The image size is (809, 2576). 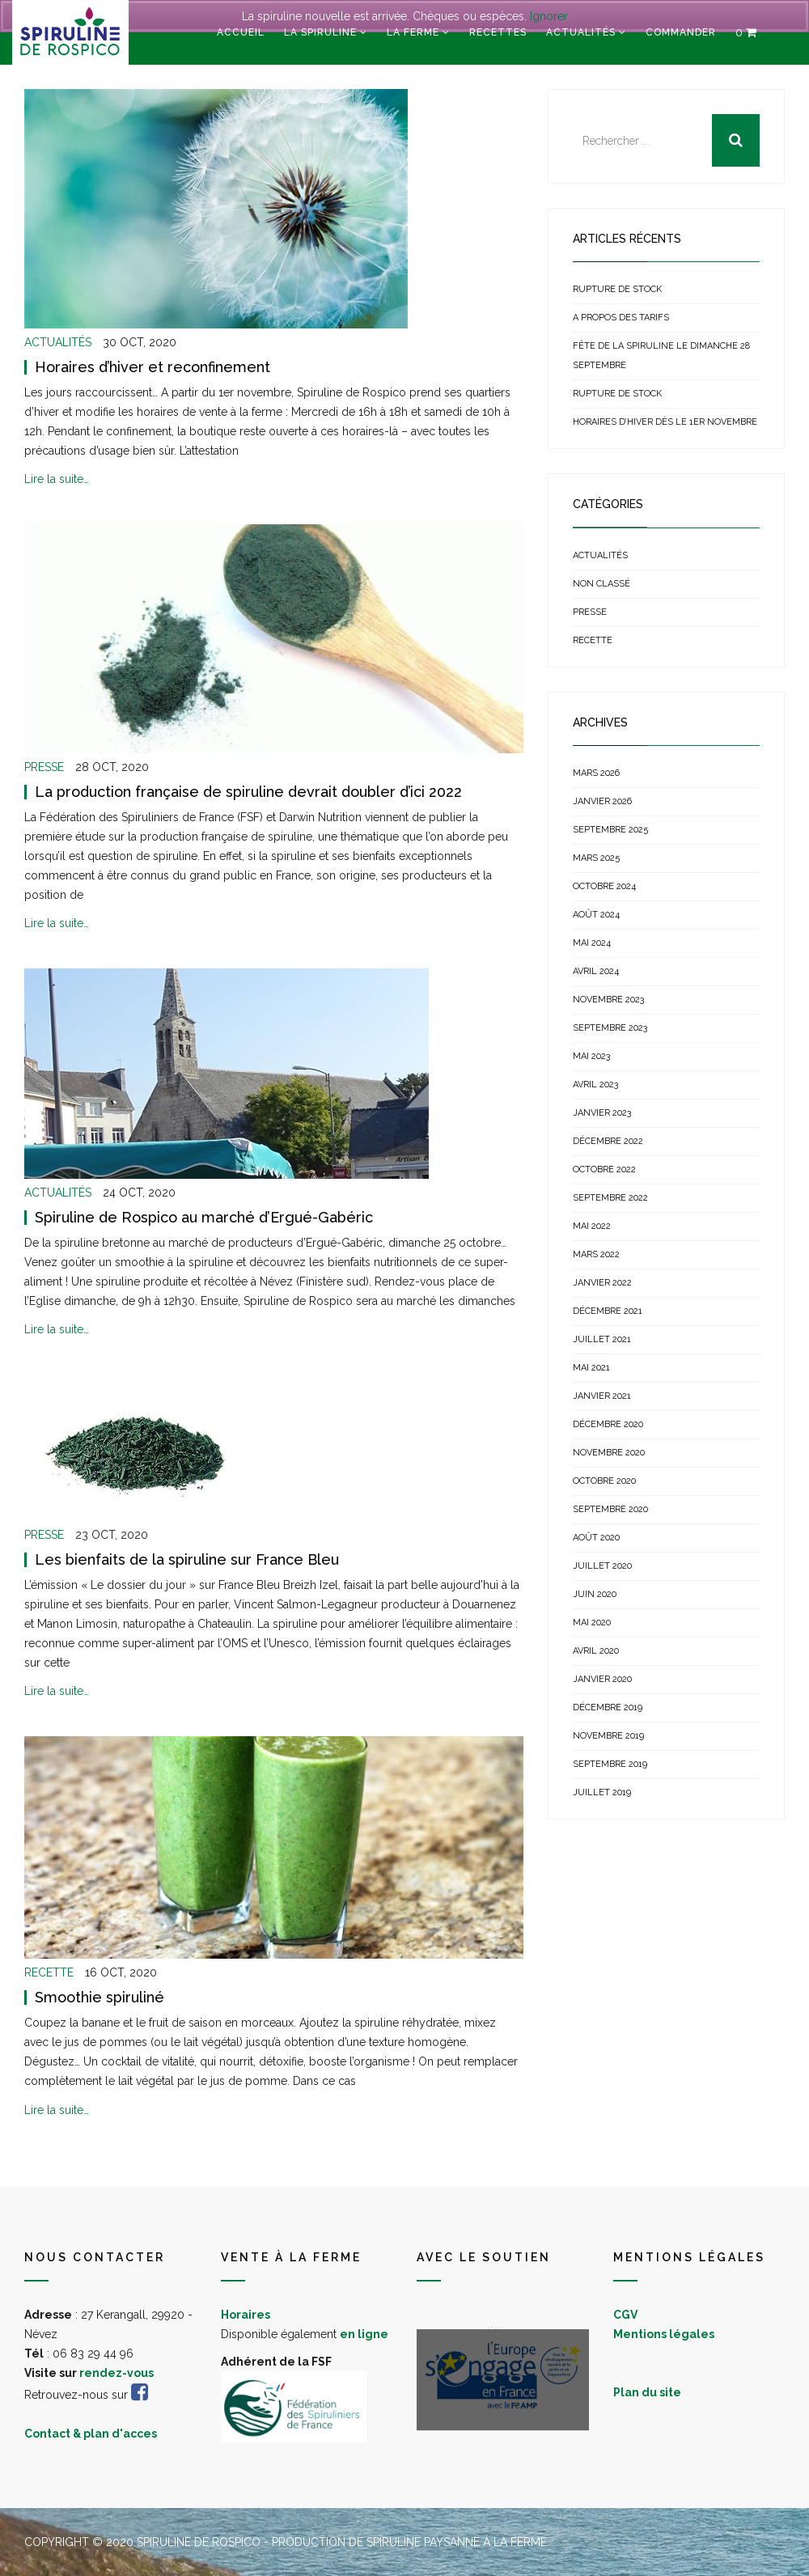 I want to click on Horaires, so click(x=245, y=2314).